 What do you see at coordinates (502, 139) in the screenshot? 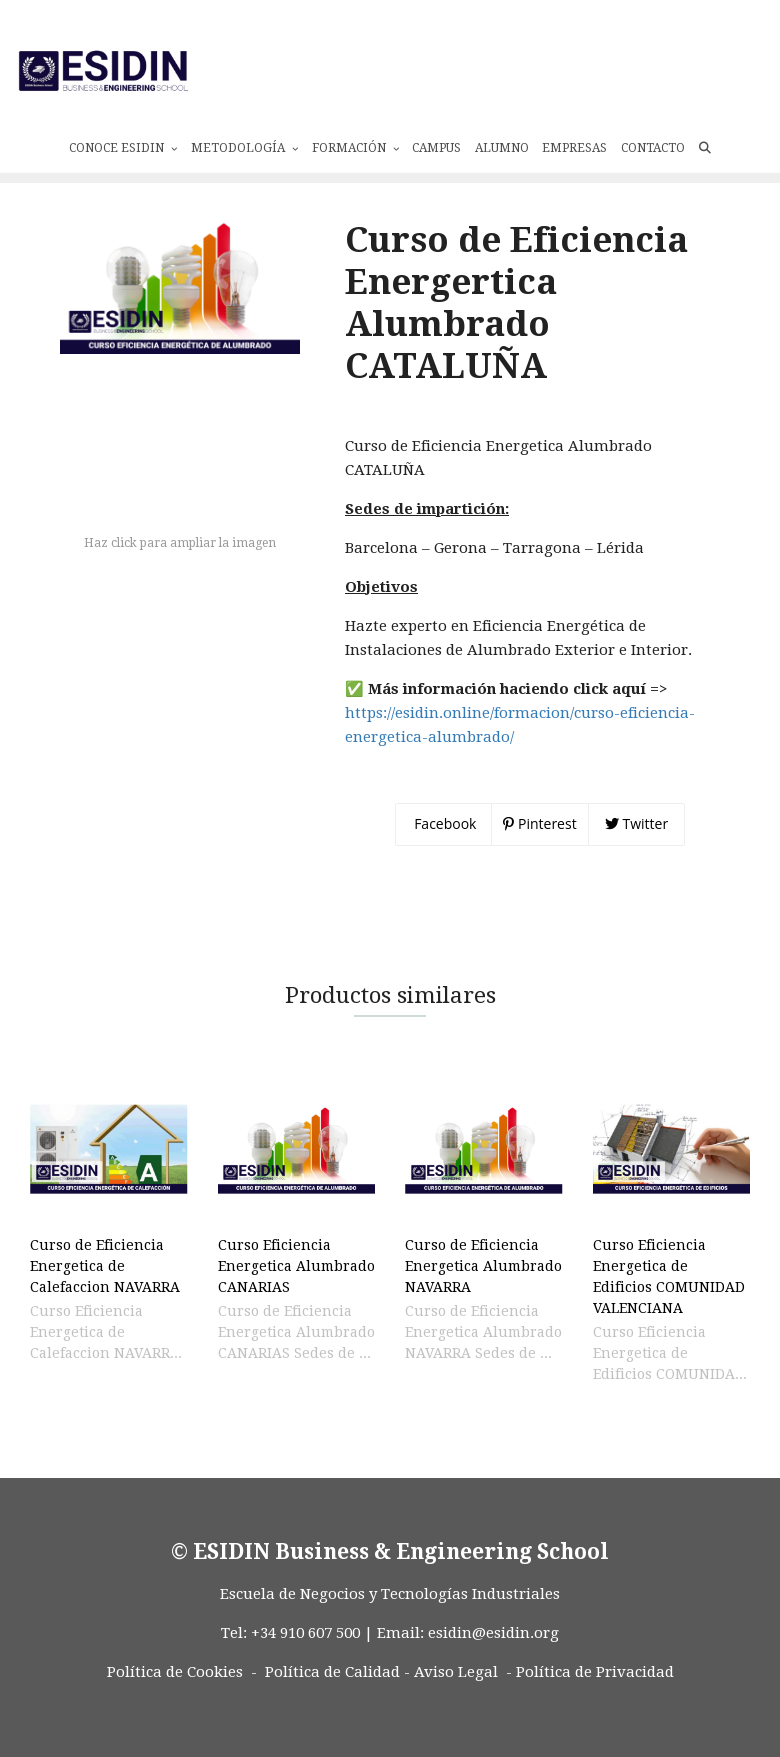
I see `Alumno` at bounding box center [502, 139].